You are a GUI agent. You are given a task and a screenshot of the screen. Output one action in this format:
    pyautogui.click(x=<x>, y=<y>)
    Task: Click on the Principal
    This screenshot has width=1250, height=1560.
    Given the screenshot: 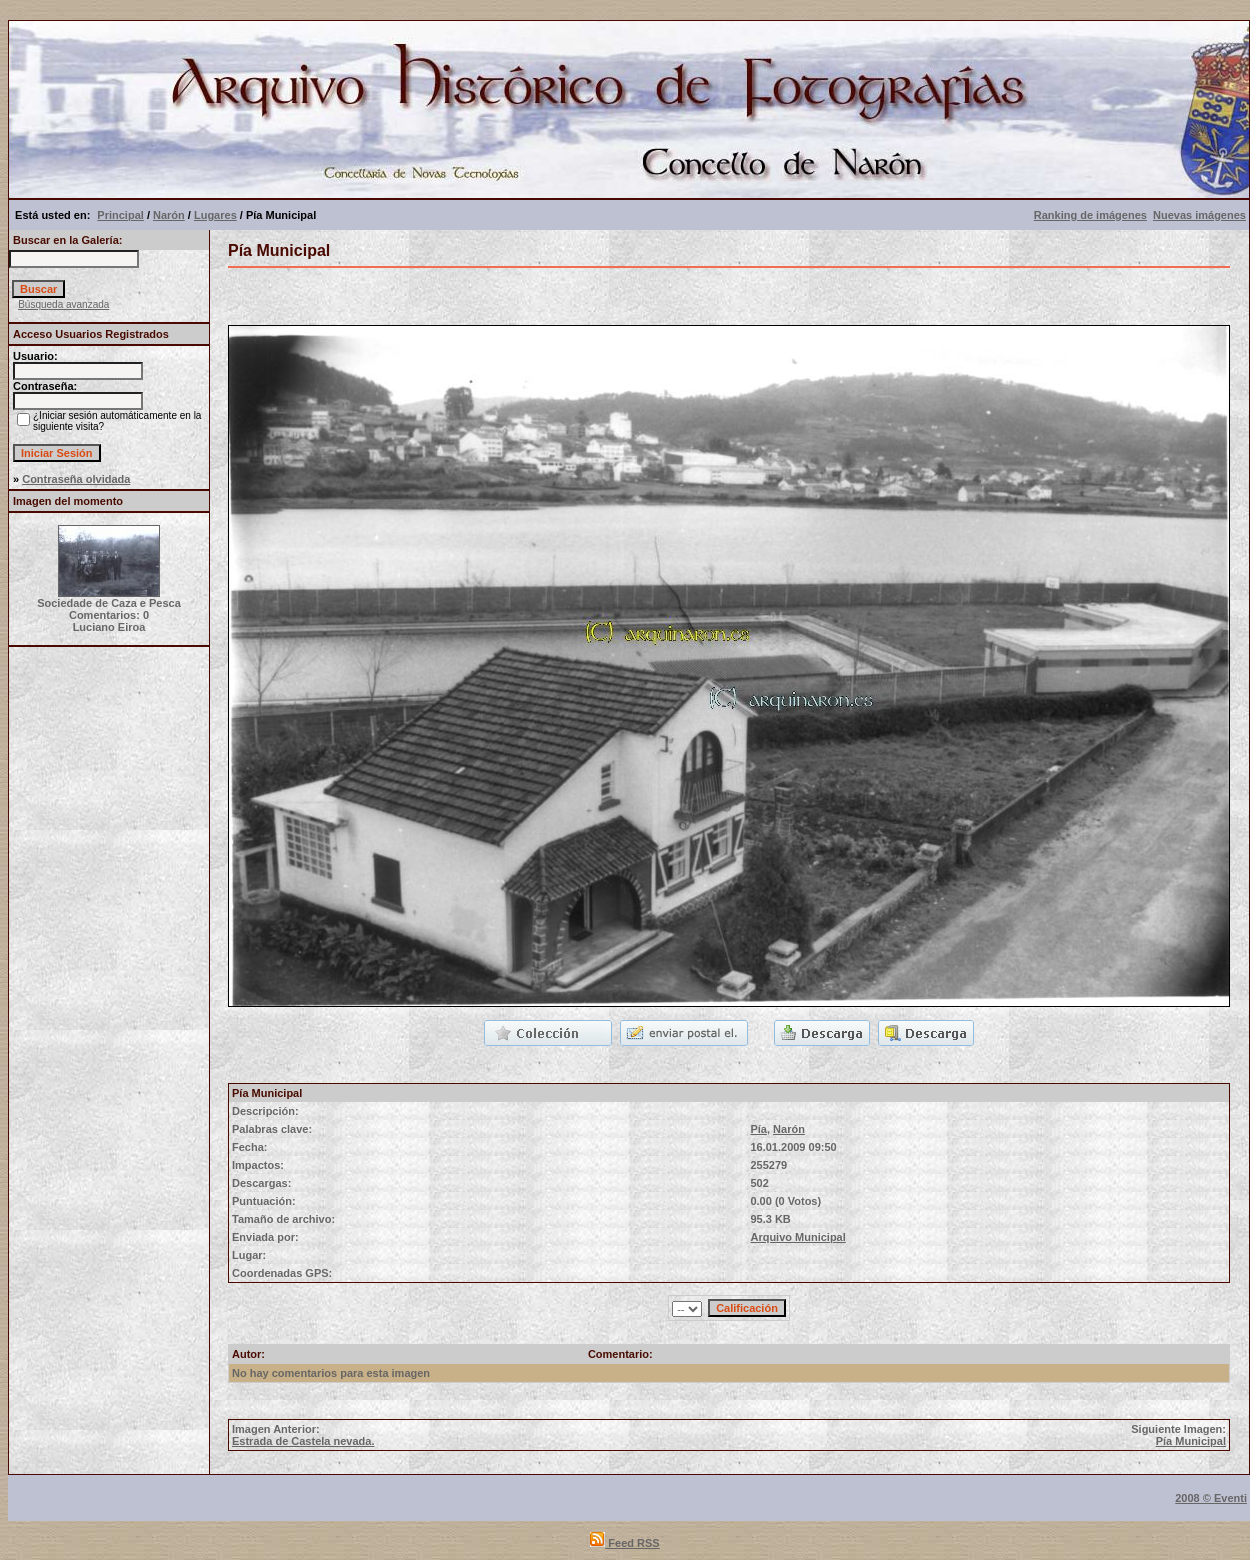 What is the action you would take?
    pyautogui.click(x=120, y=215)
    